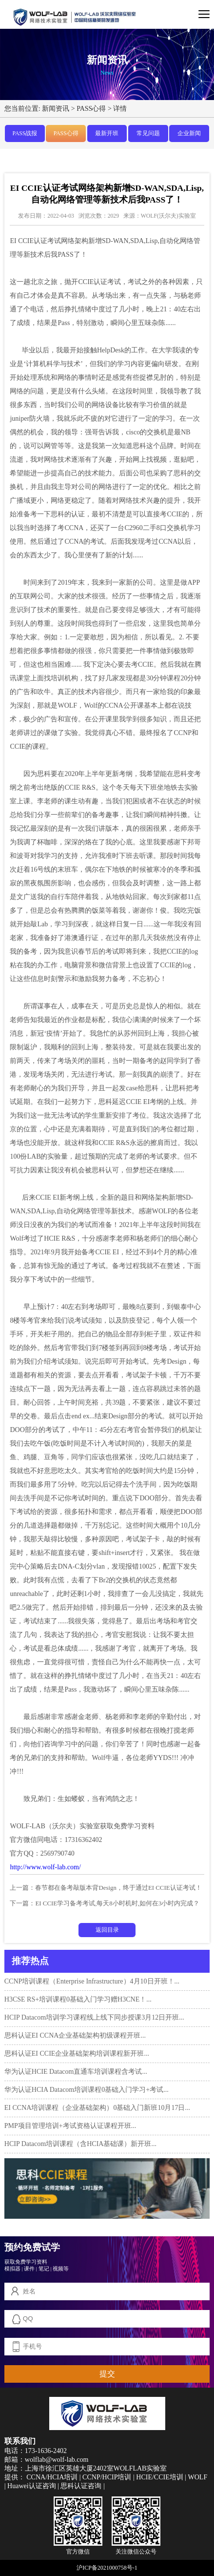  I want to click on PMP项目管理培训+考试资格认证课程开班..., so click(70, 2125).